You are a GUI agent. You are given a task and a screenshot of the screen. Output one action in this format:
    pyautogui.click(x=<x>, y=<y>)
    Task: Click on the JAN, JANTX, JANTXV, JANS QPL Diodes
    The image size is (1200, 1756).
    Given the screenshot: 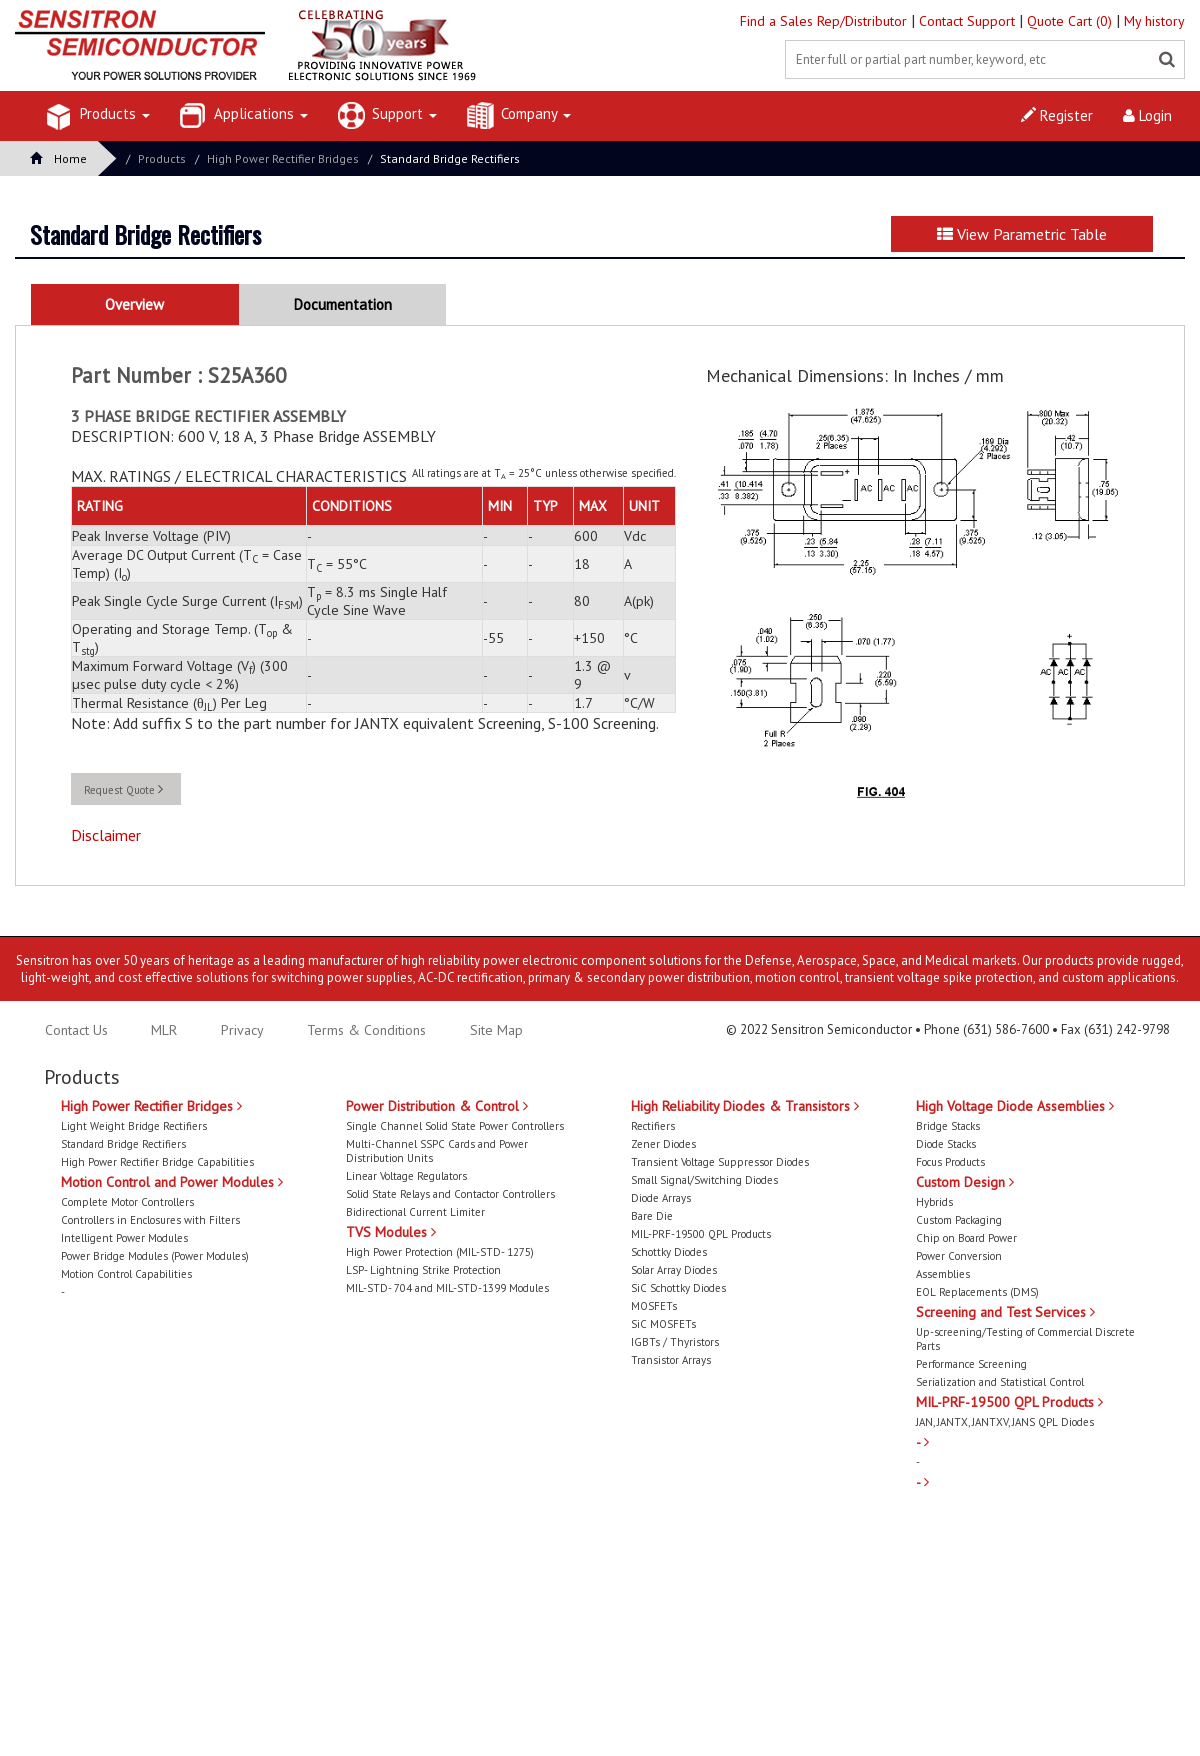 What is the action you would take?
    pyautogui.click(x=1005, y=1422)
    